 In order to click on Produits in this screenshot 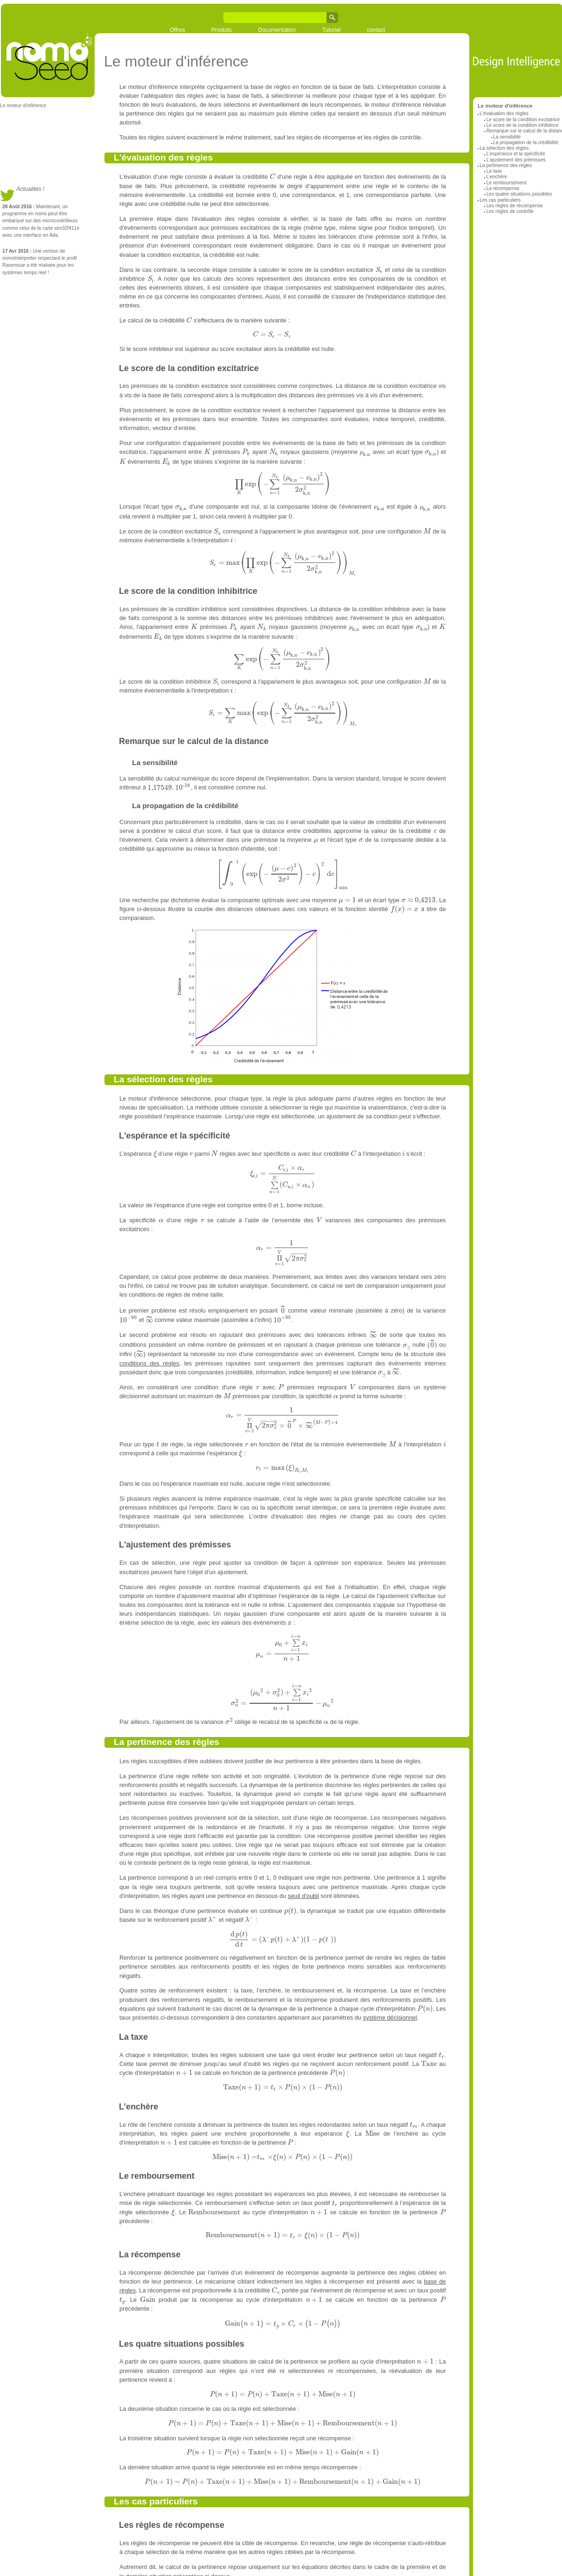, I will do `click(221, 30)`.